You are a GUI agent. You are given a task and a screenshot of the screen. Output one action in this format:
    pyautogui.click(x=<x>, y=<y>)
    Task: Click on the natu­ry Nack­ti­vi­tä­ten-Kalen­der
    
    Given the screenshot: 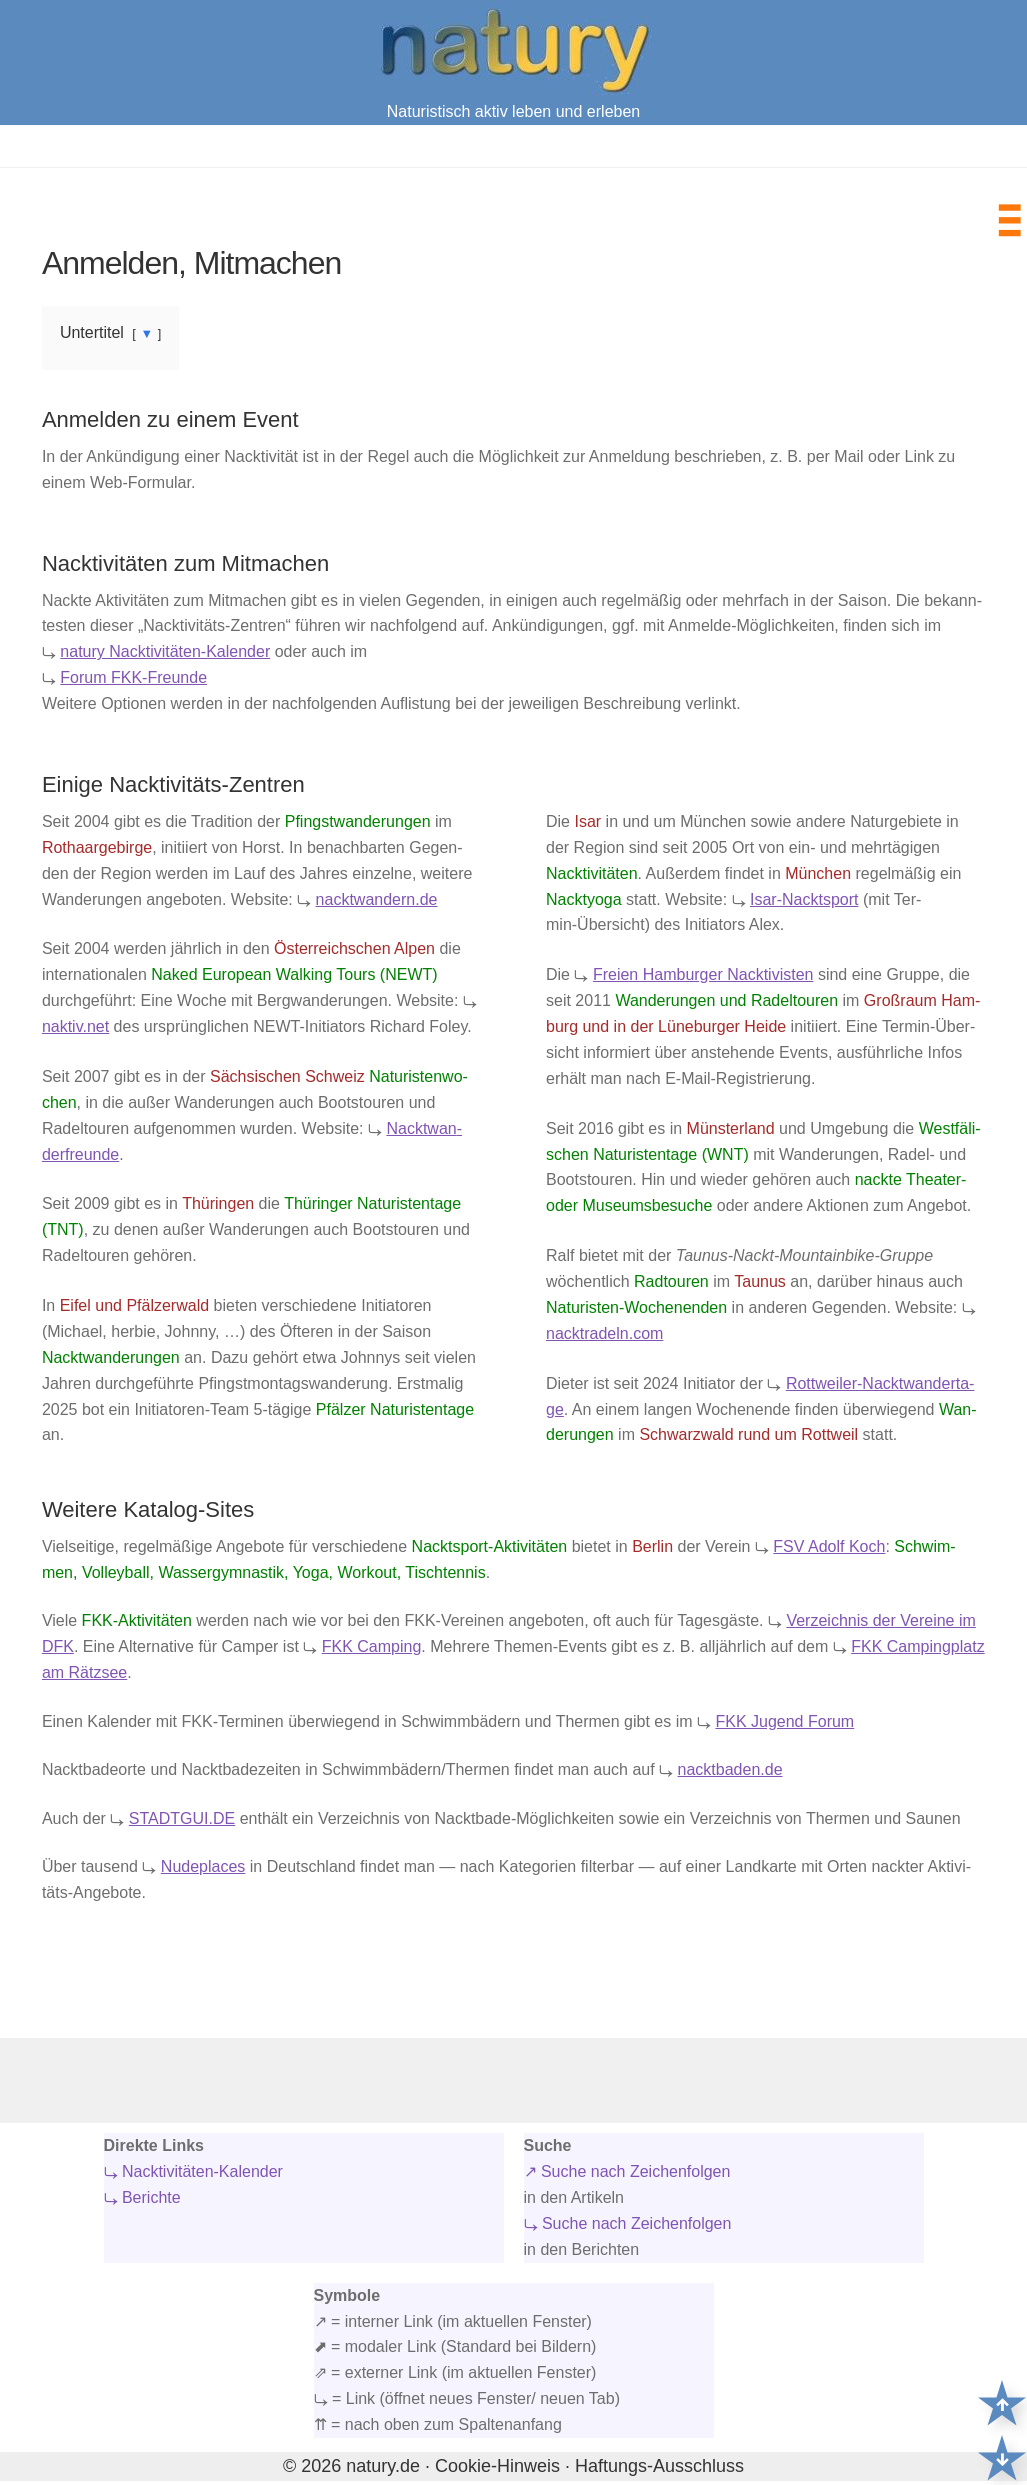 What is the action you would take?
    pyautogui.click(x=165, y=651)
    